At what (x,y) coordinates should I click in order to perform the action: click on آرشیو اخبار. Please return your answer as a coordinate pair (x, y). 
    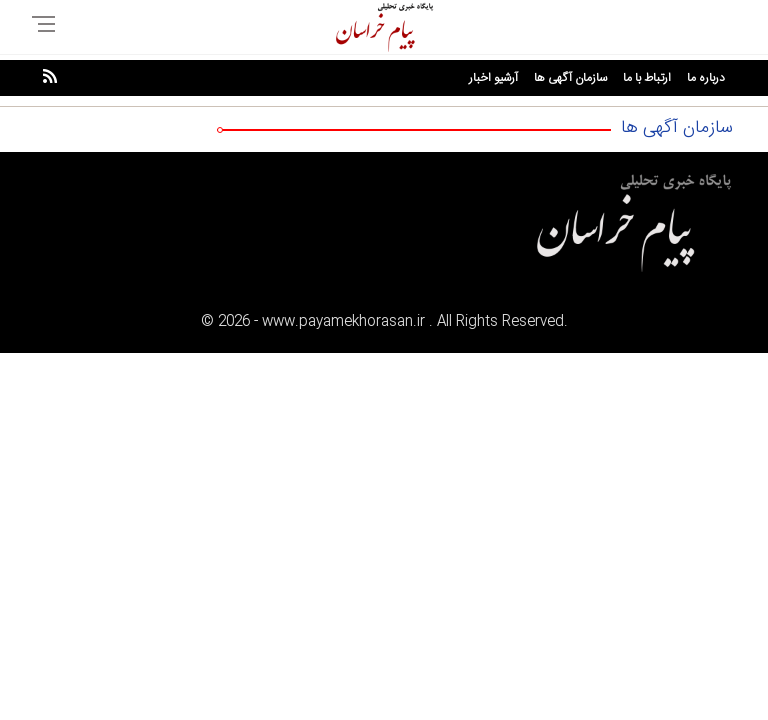
    Looking at the image, I should click on (493, 78).